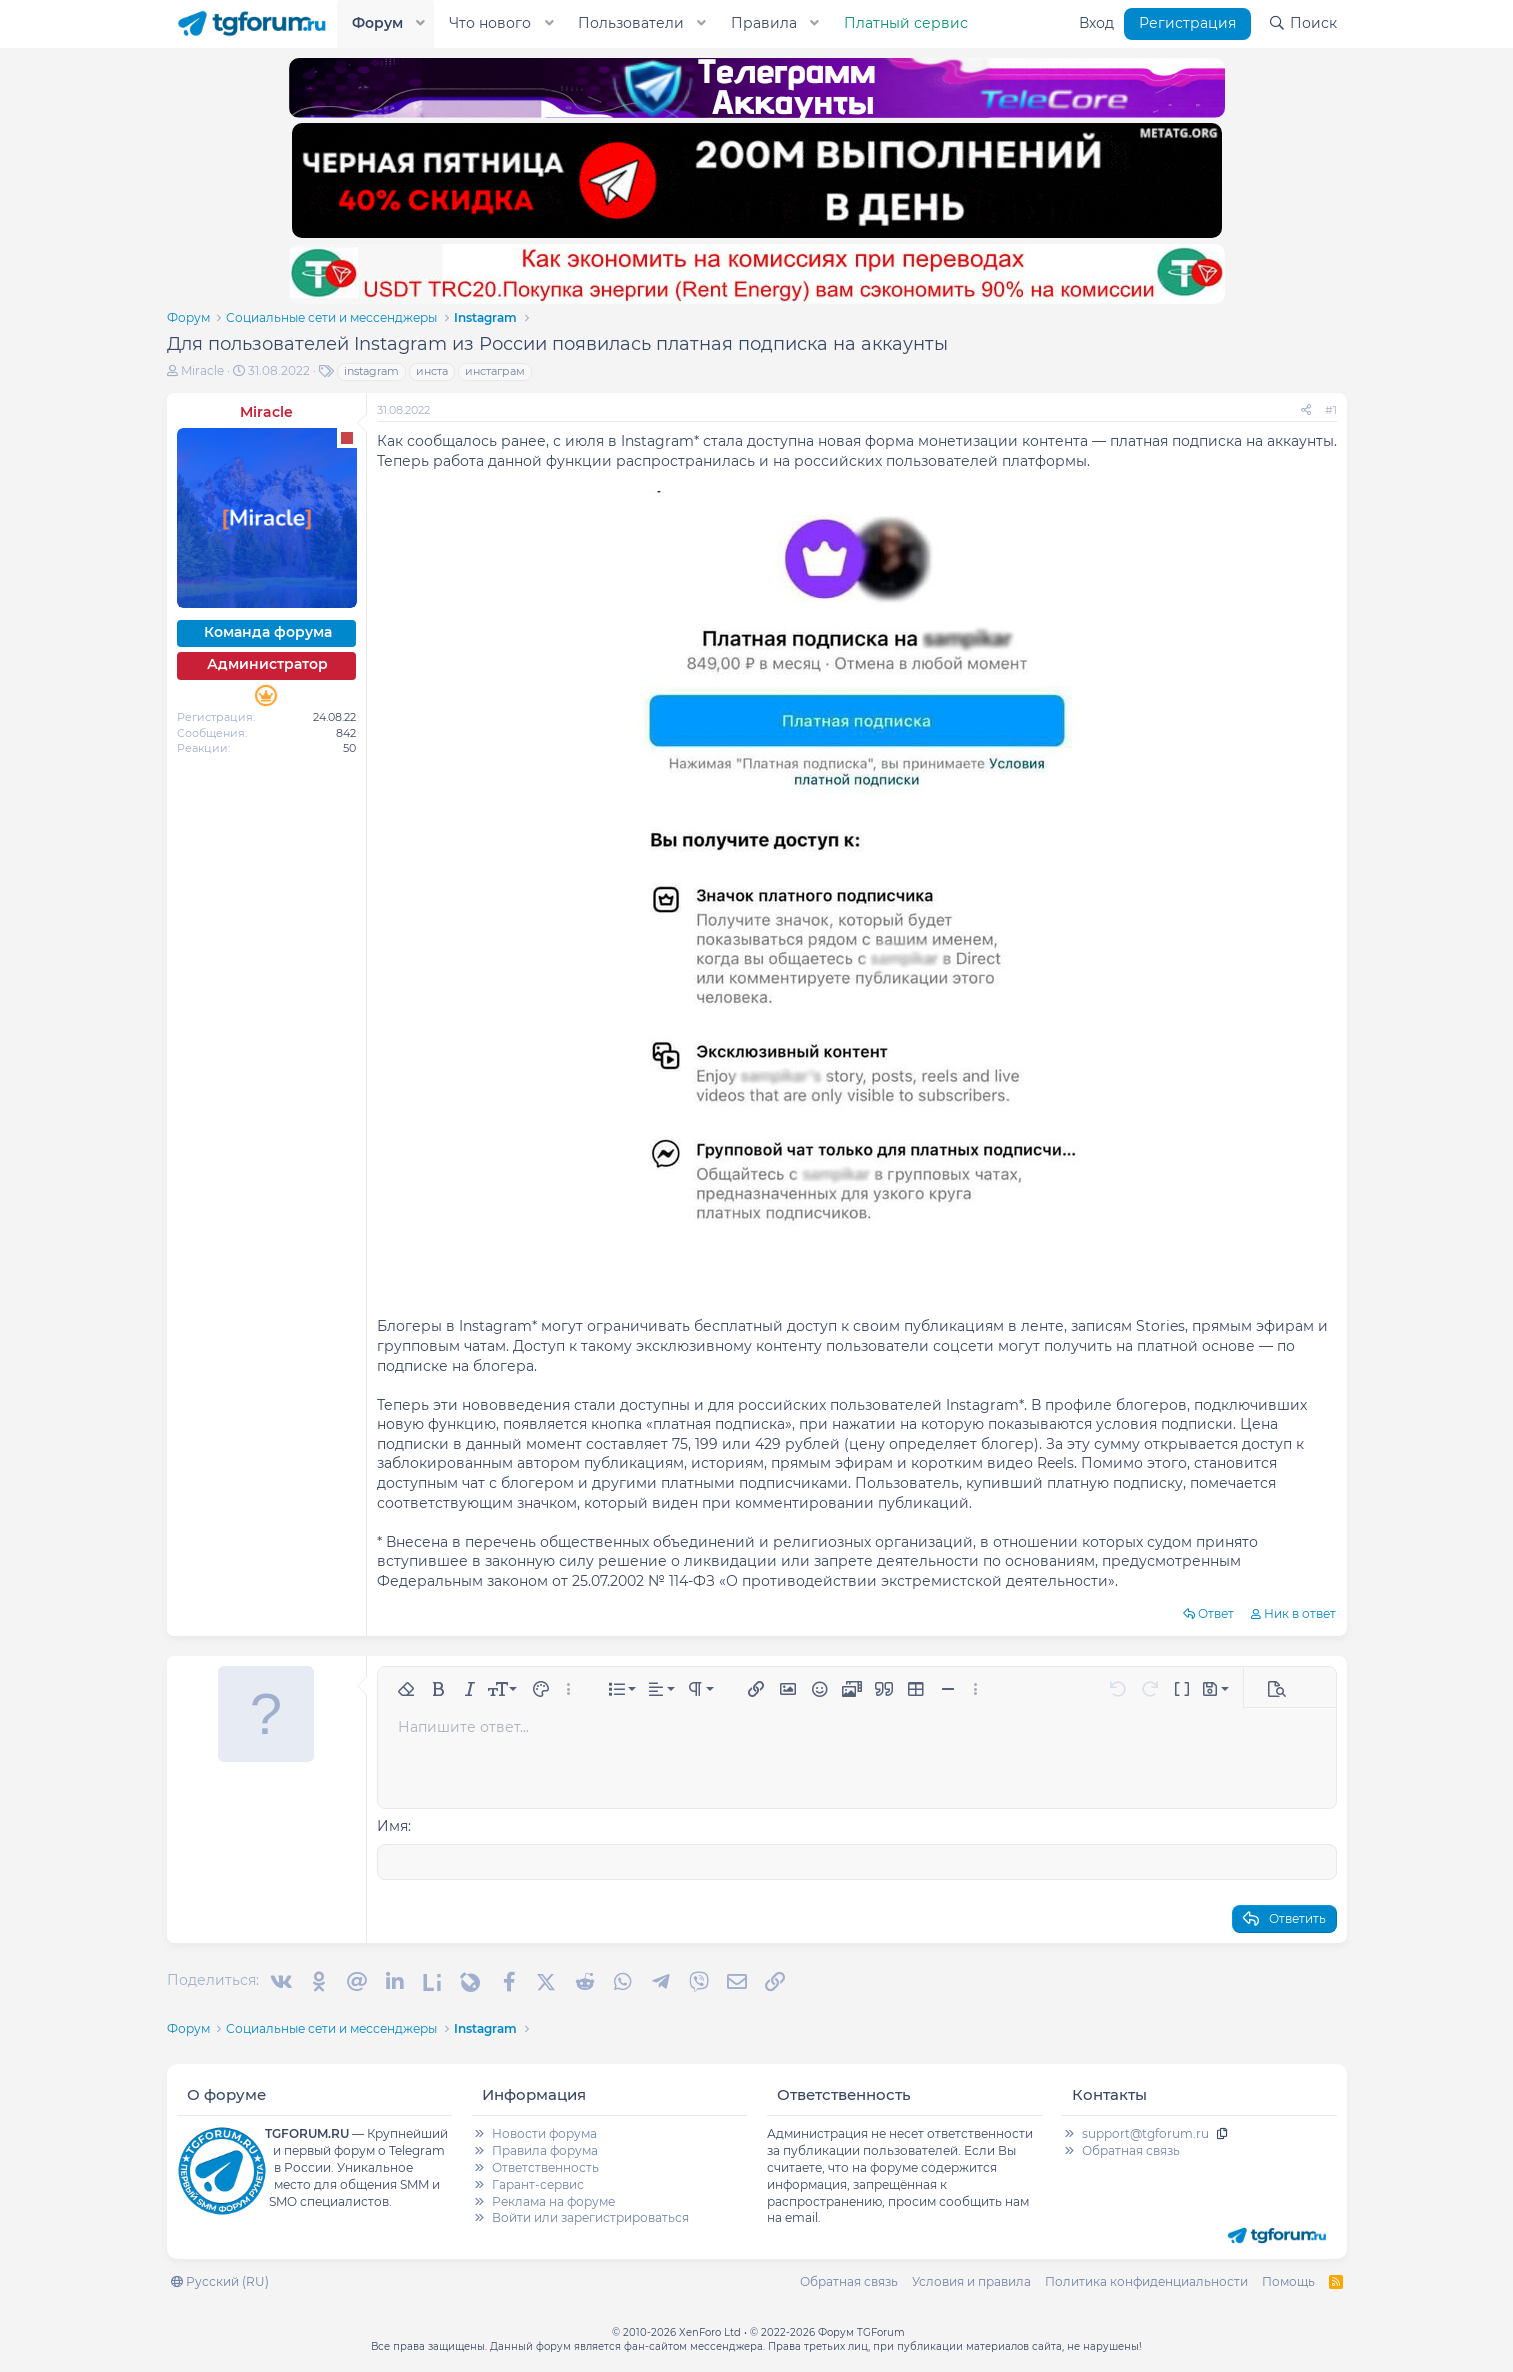 Image resolution: width=1513 pixels, height=2372 pixels. What do you see at coordinates (1216, 1613) in the screenshot?
I see `Ответ` at bounding box center [1216, 1613].